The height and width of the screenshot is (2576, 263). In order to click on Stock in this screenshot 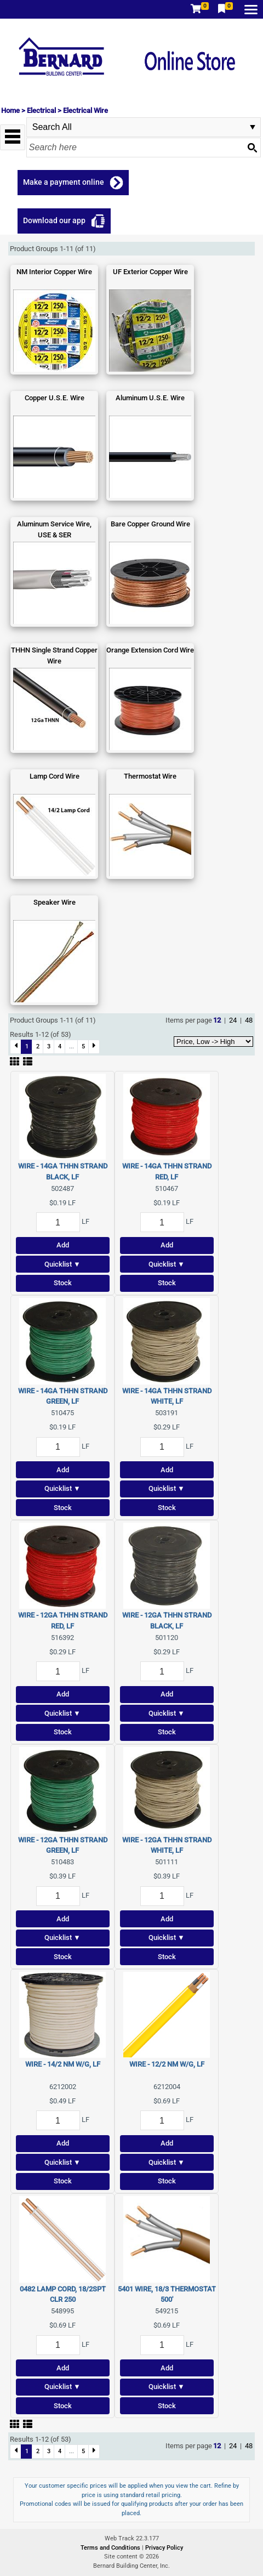, I will do `click(63, 1283)`.